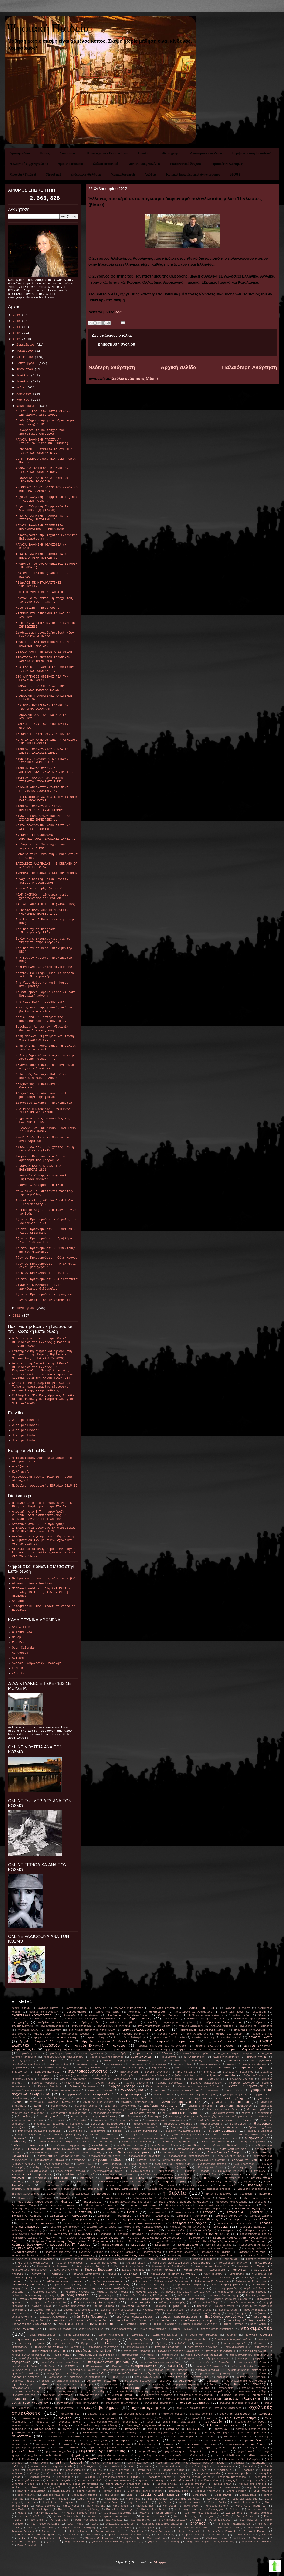 The image size is (284, 2576). Describe the element at coordinates (195, 2053) in the screenshot. I see `αρχαιοελληνικοί μύθοι` at that location.